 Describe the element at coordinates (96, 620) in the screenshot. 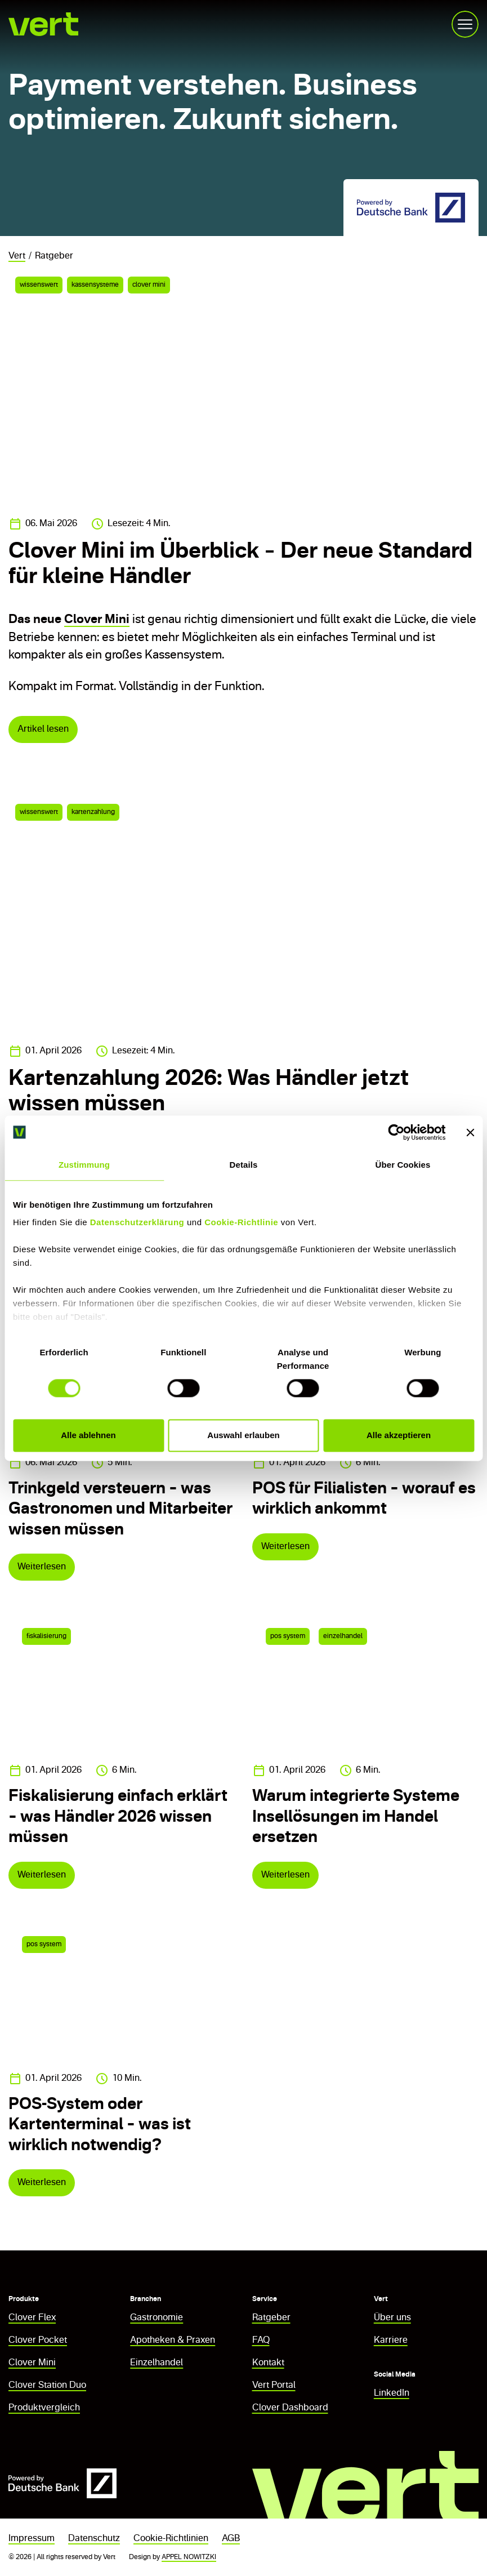

I see `Clover Mini` at that location.